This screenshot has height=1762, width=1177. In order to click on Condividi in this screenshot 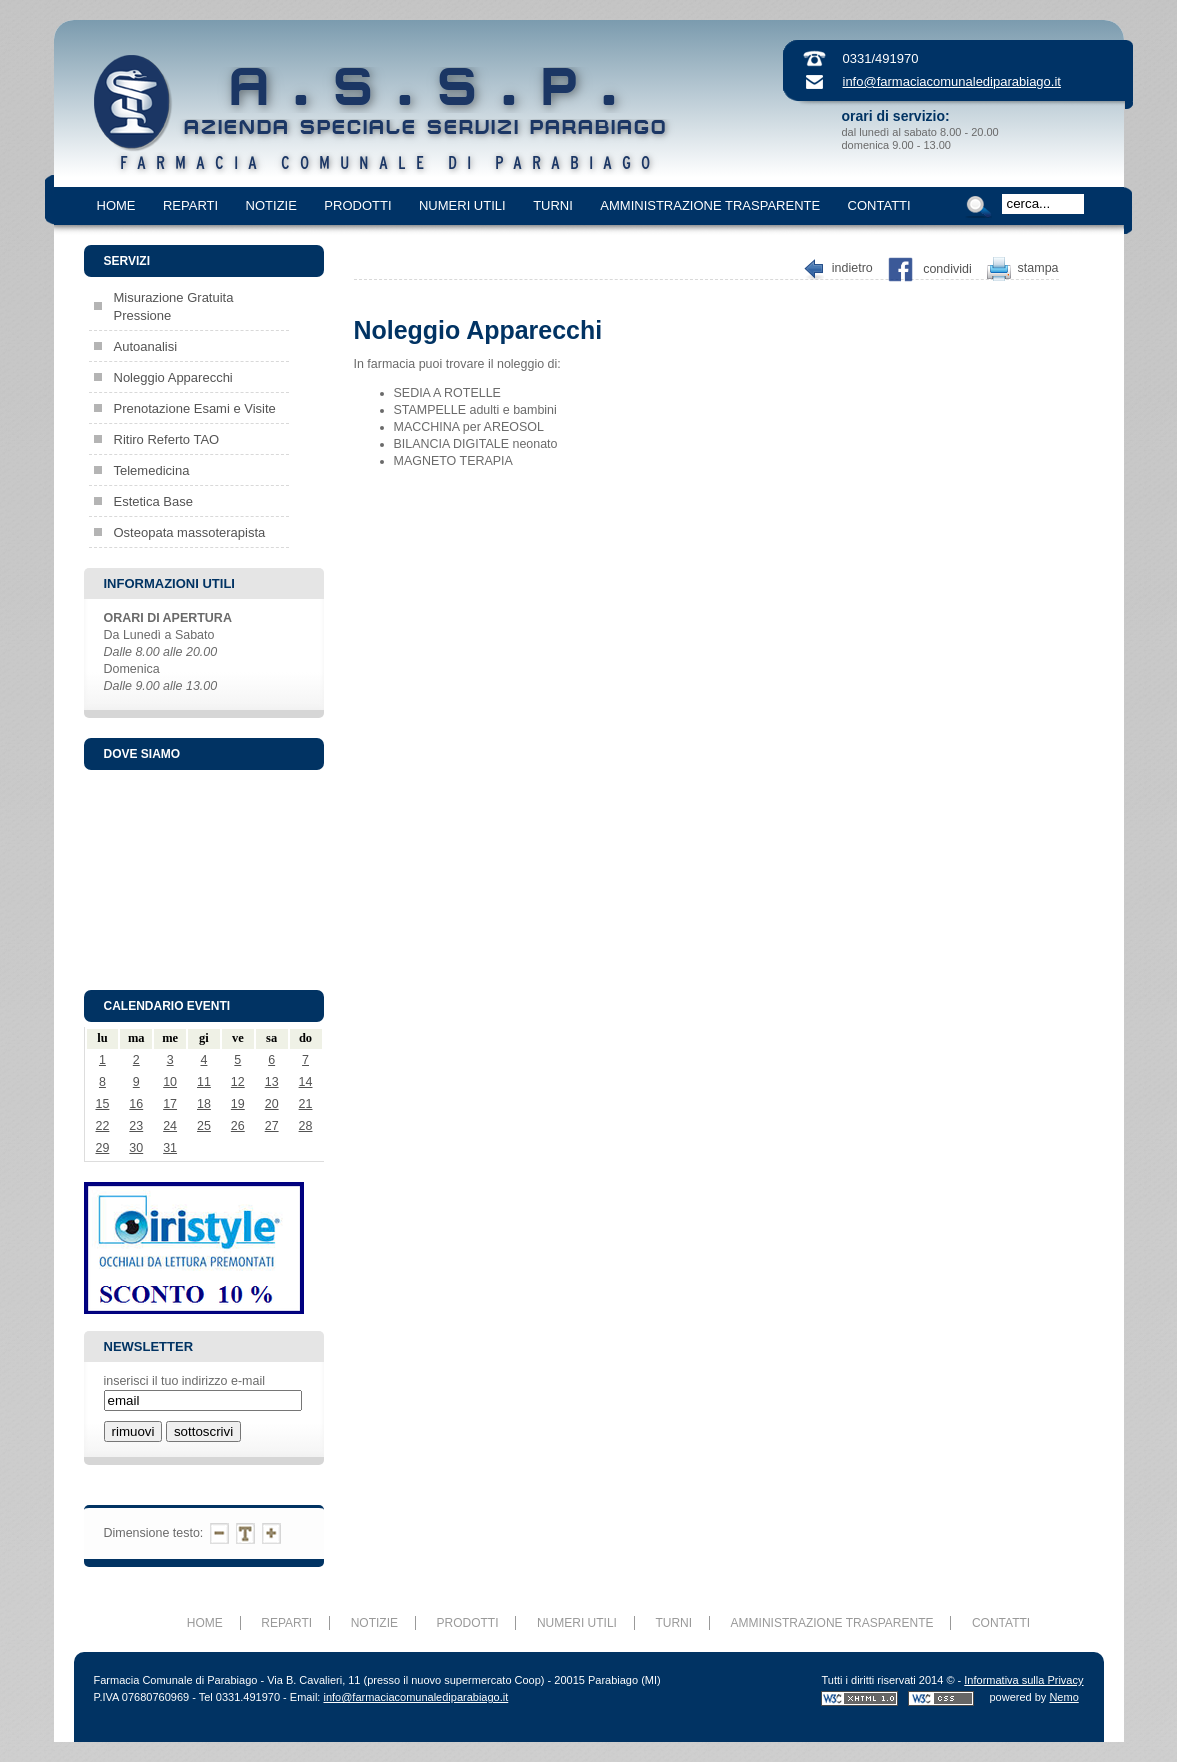, I will do `click(947, 269)`.